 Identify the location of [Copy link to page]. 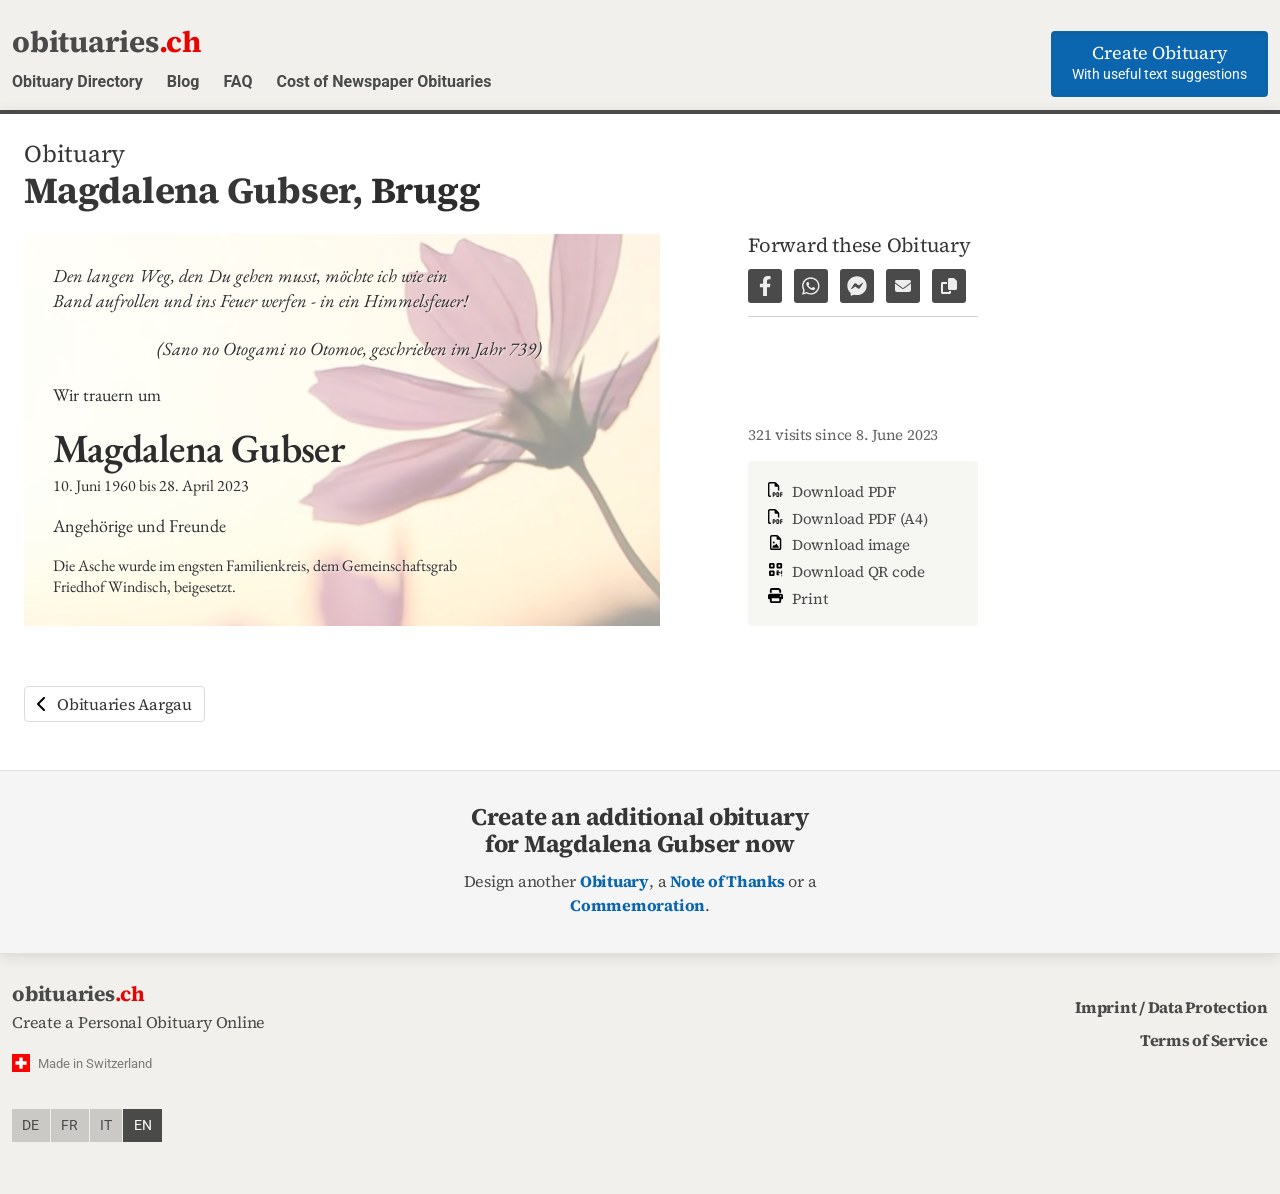
(949, 286).